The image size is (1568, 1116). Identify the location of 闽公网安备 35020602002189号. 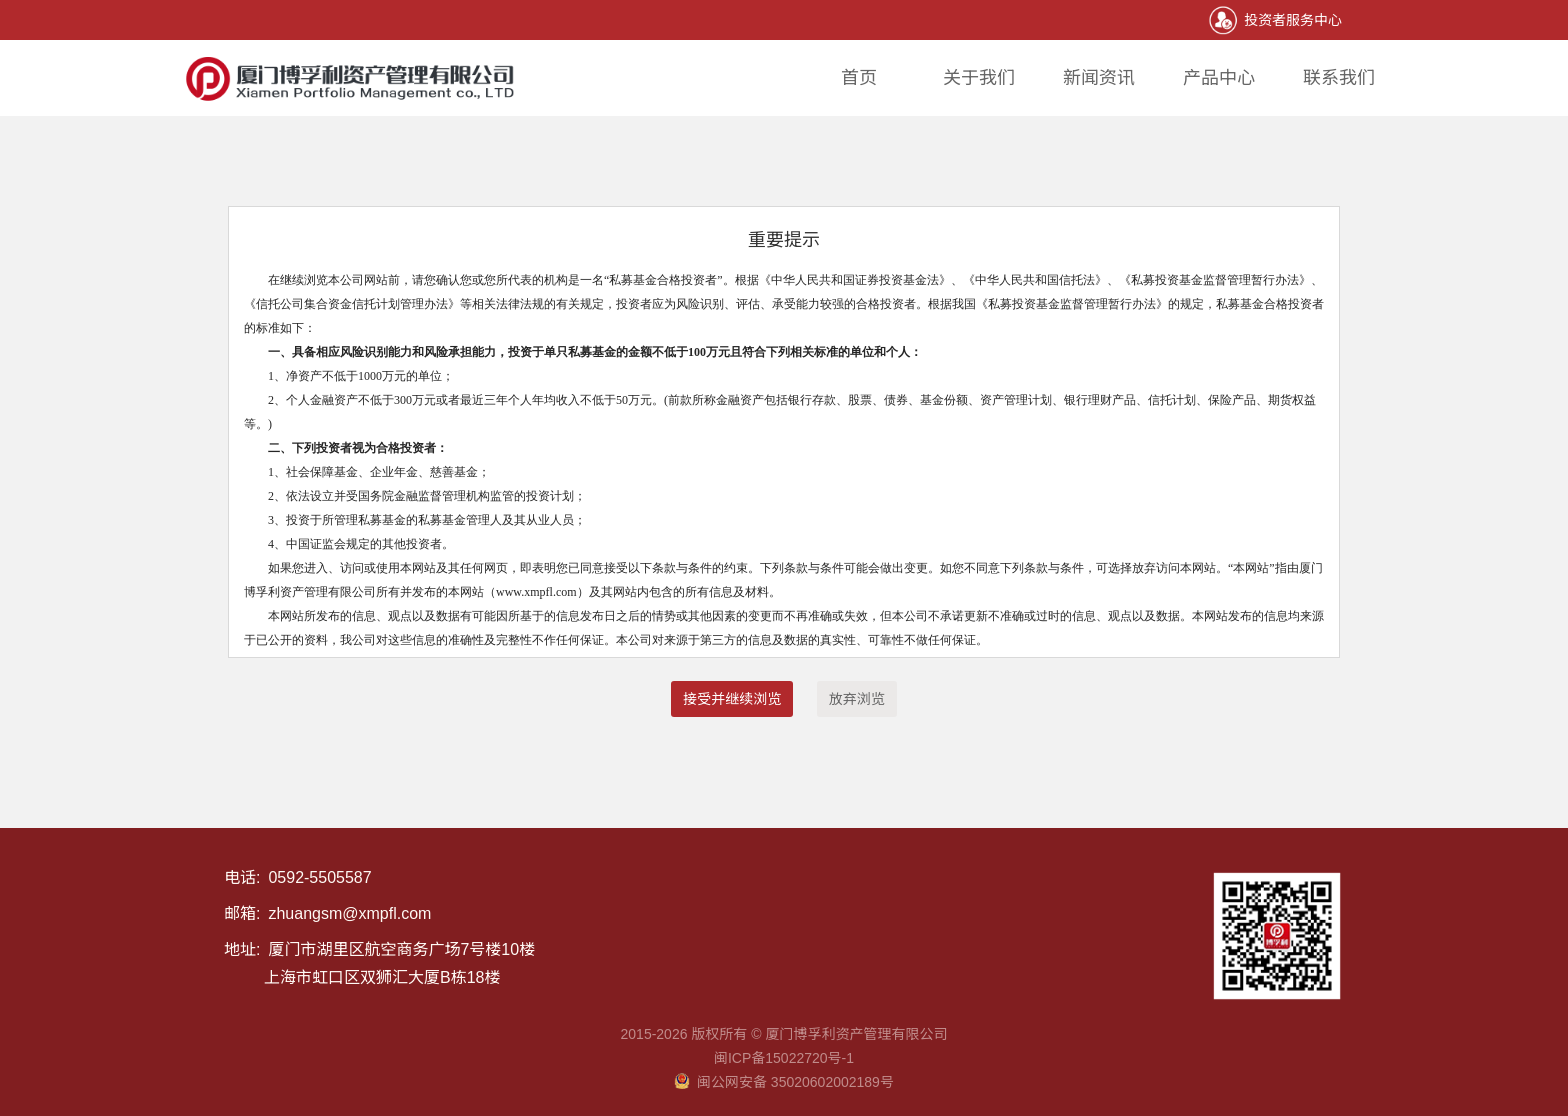
(784, 1082).